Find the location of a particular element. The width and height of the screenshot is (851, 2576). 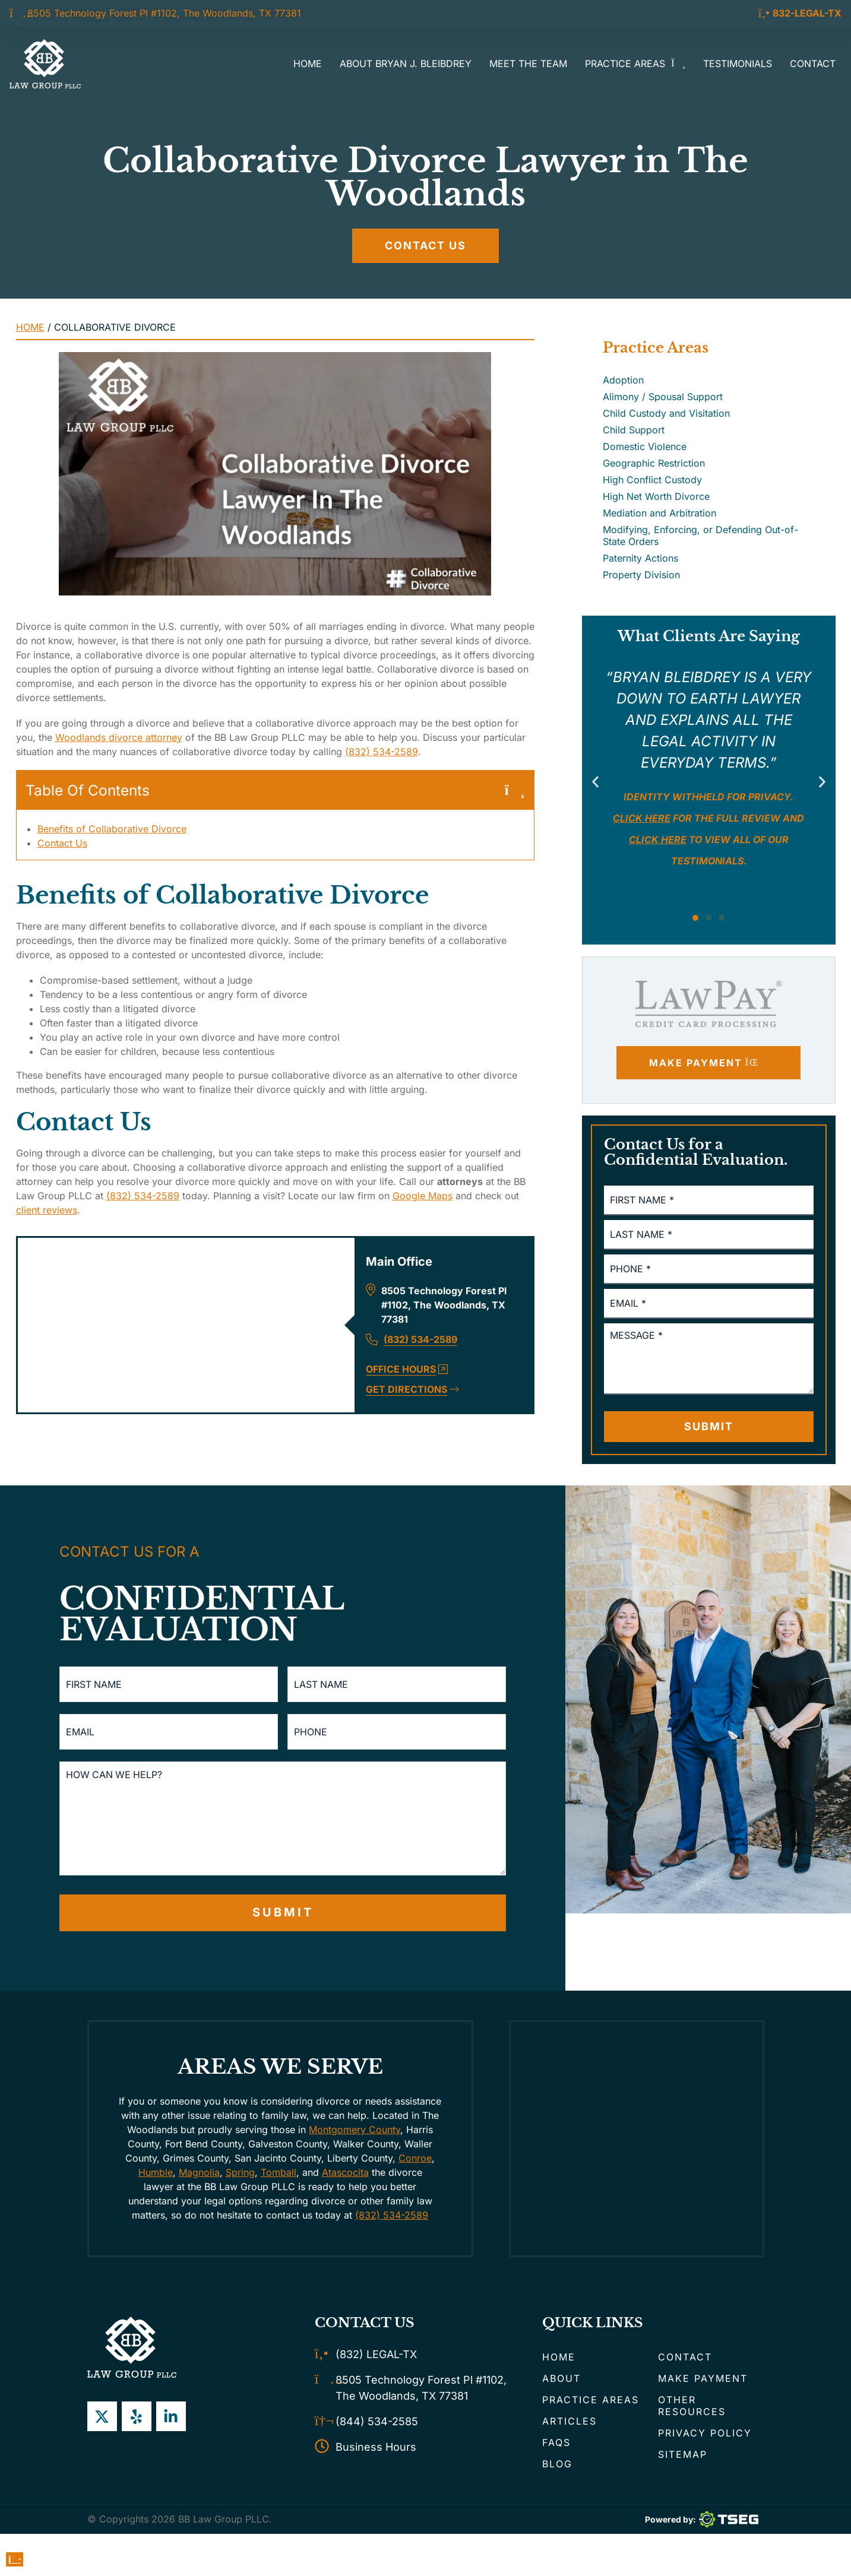

Property Division is located at coordinates (641, 575).